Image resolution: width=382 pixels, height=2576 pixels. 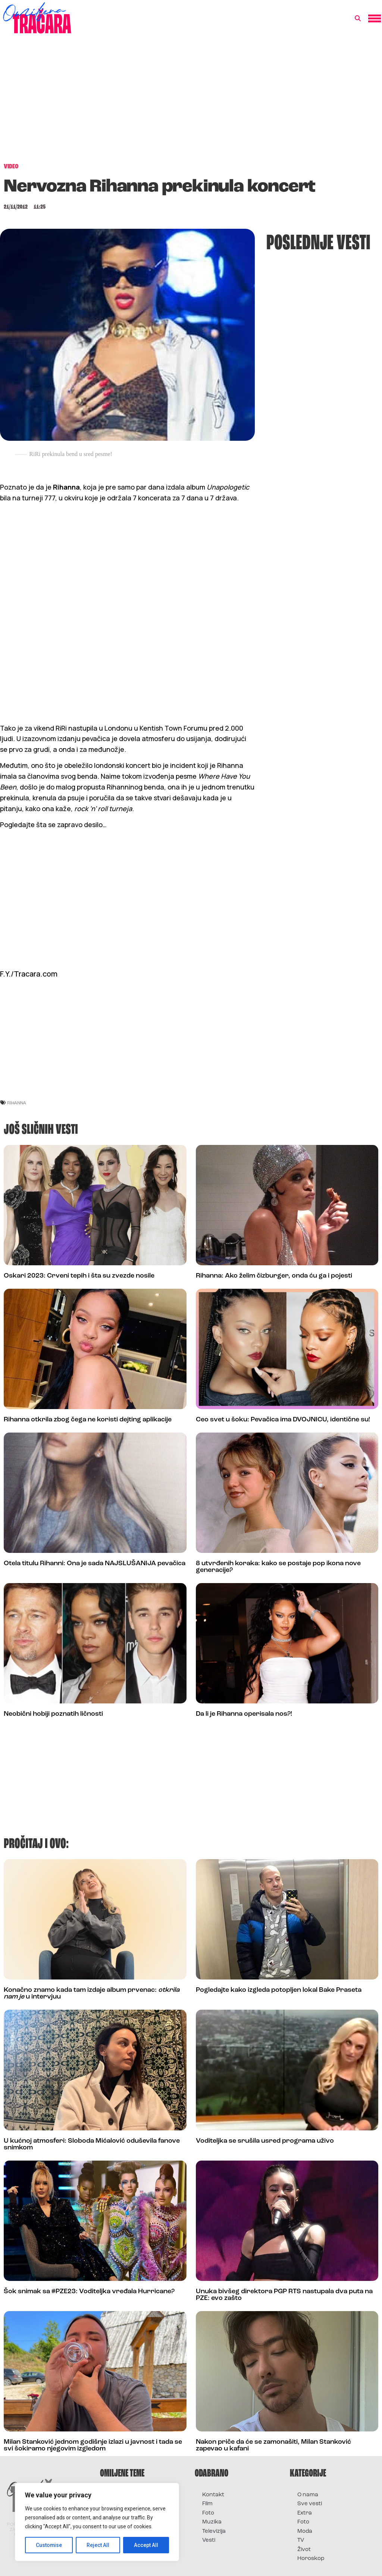 What do you see at coordinates (93, 2445) in the screenshot?
I see `Milan Stanković jednom godišnje izlazi u javnost i tada se svi šokiramo njegovim izgledom` at bounding box center [93, 2445].